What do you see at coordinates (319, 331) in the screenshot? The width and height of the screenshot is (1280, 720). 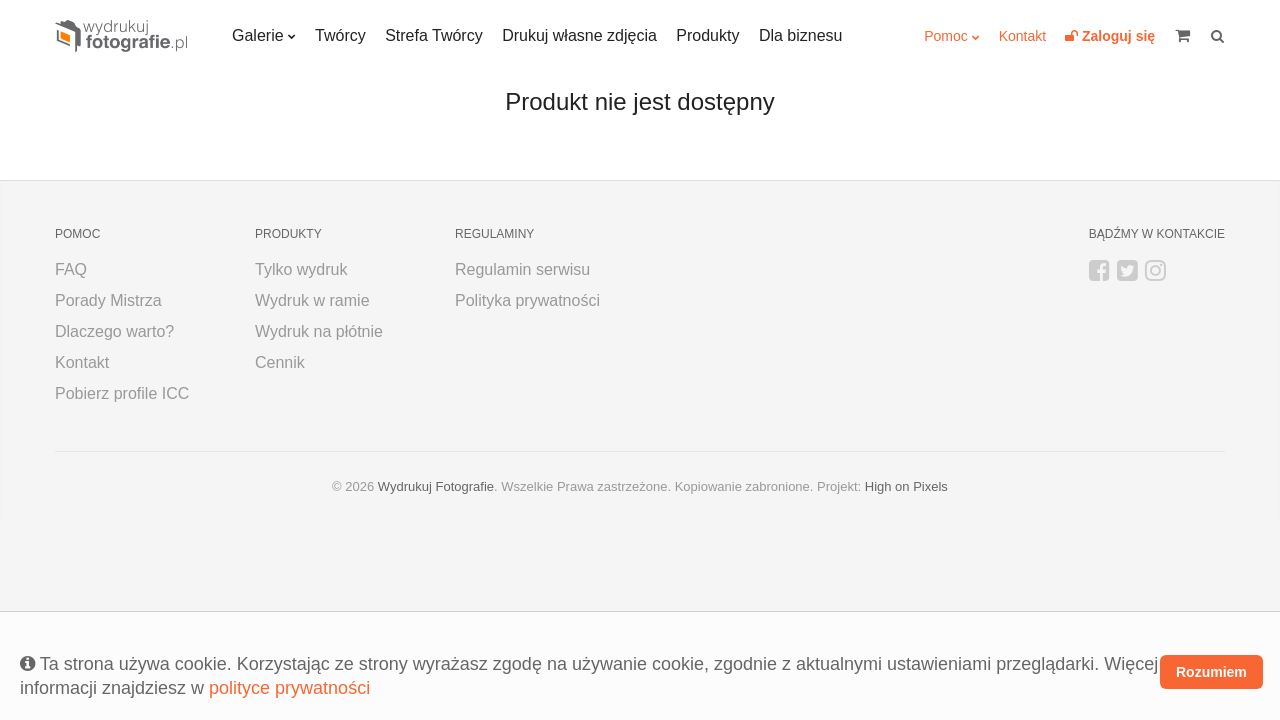 I see `Wydruk na płótnie` at bounding box center [319, 331].